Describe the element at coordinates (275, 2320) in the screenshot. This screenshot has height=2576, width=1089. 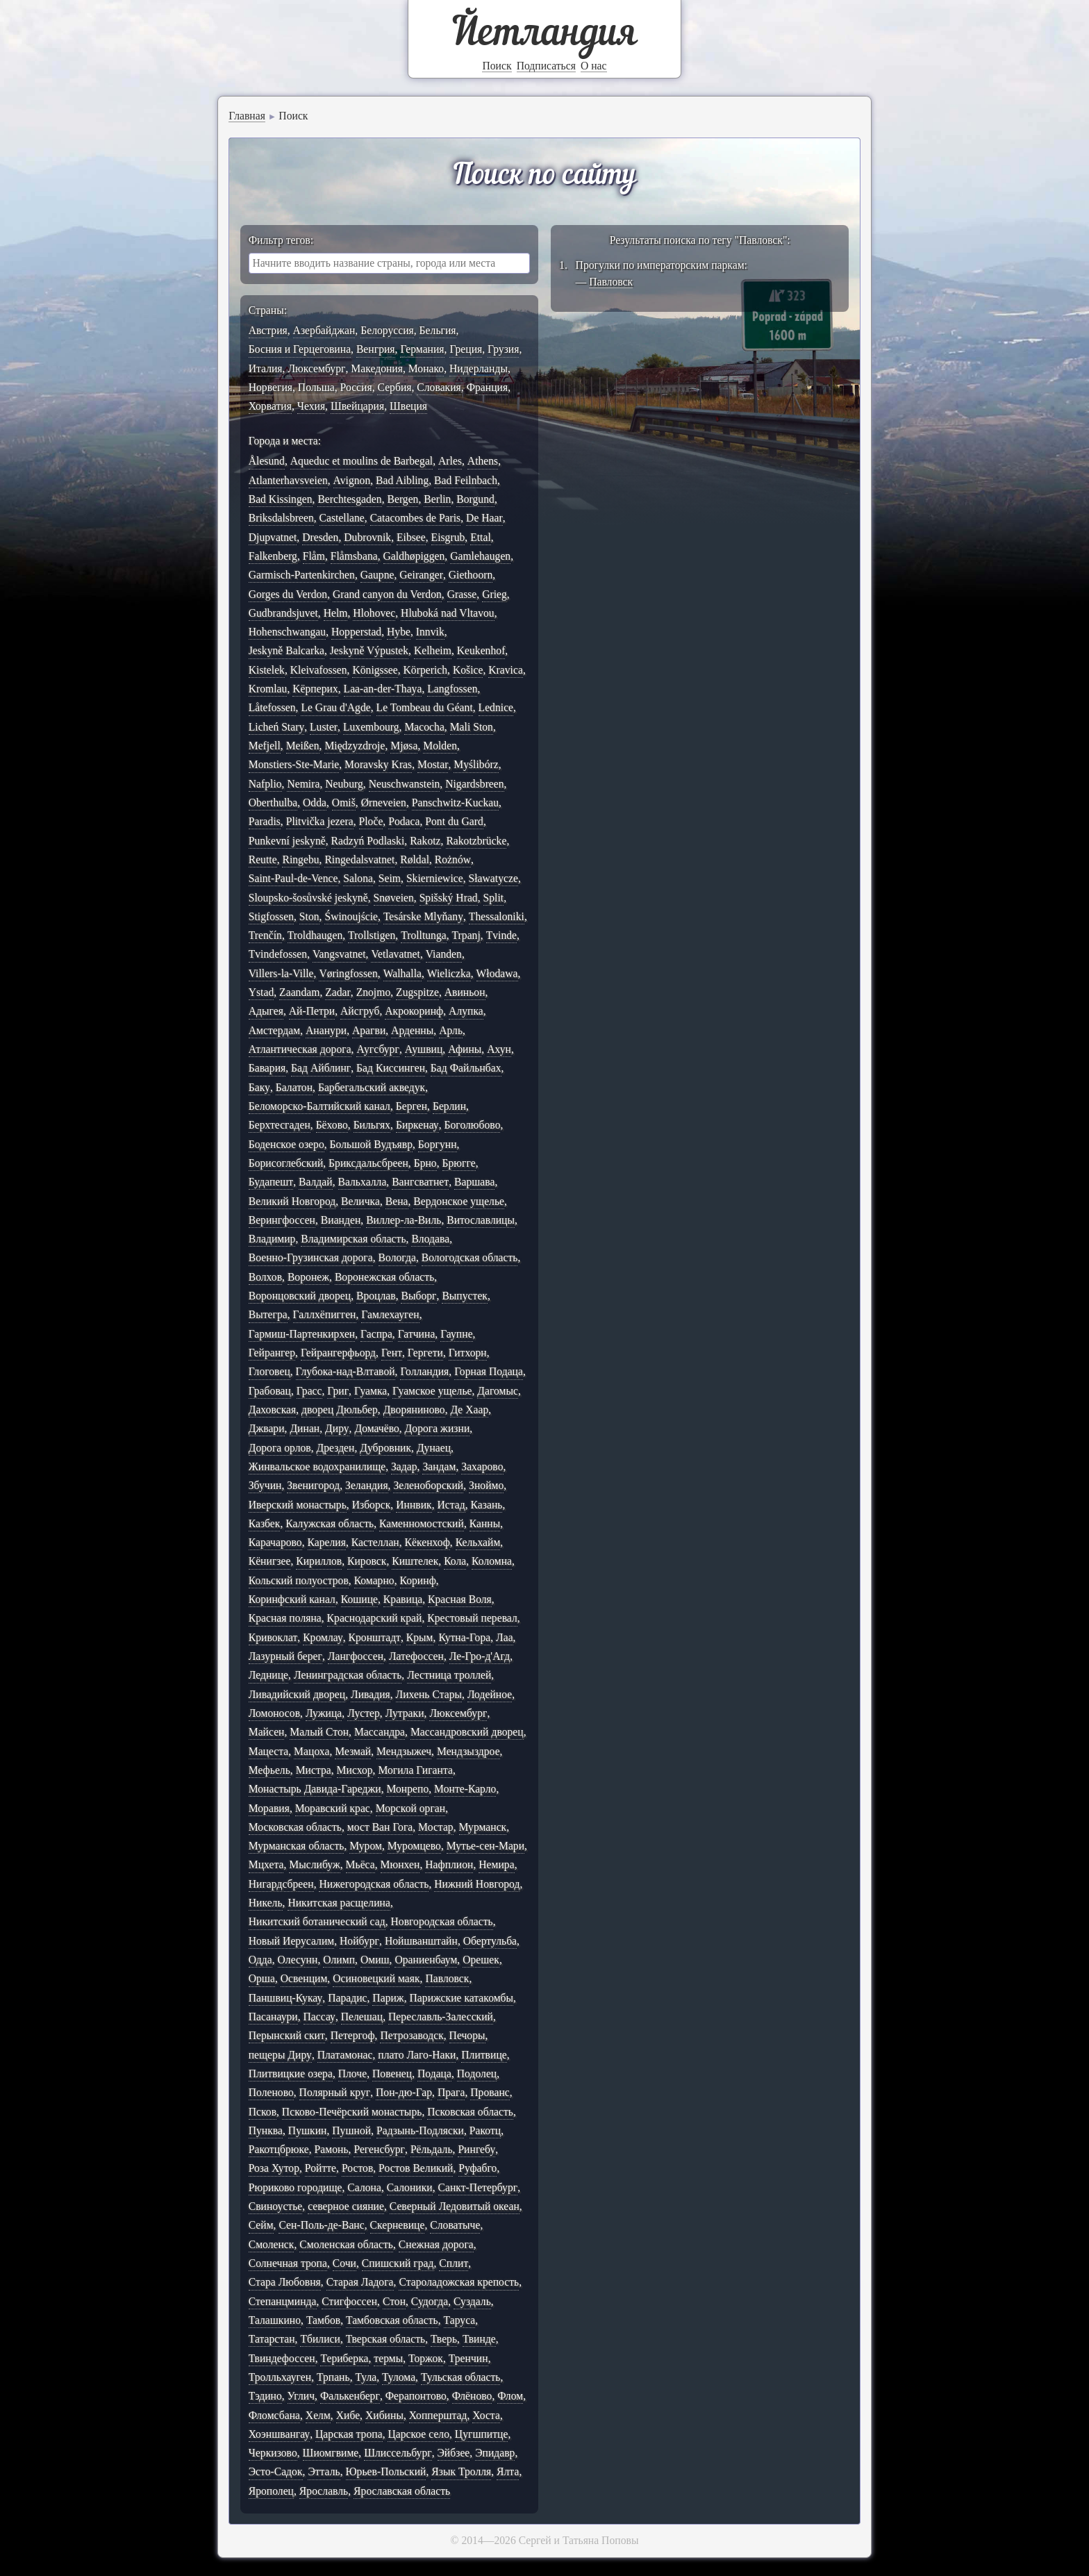
I see `Талашкино` at that location.